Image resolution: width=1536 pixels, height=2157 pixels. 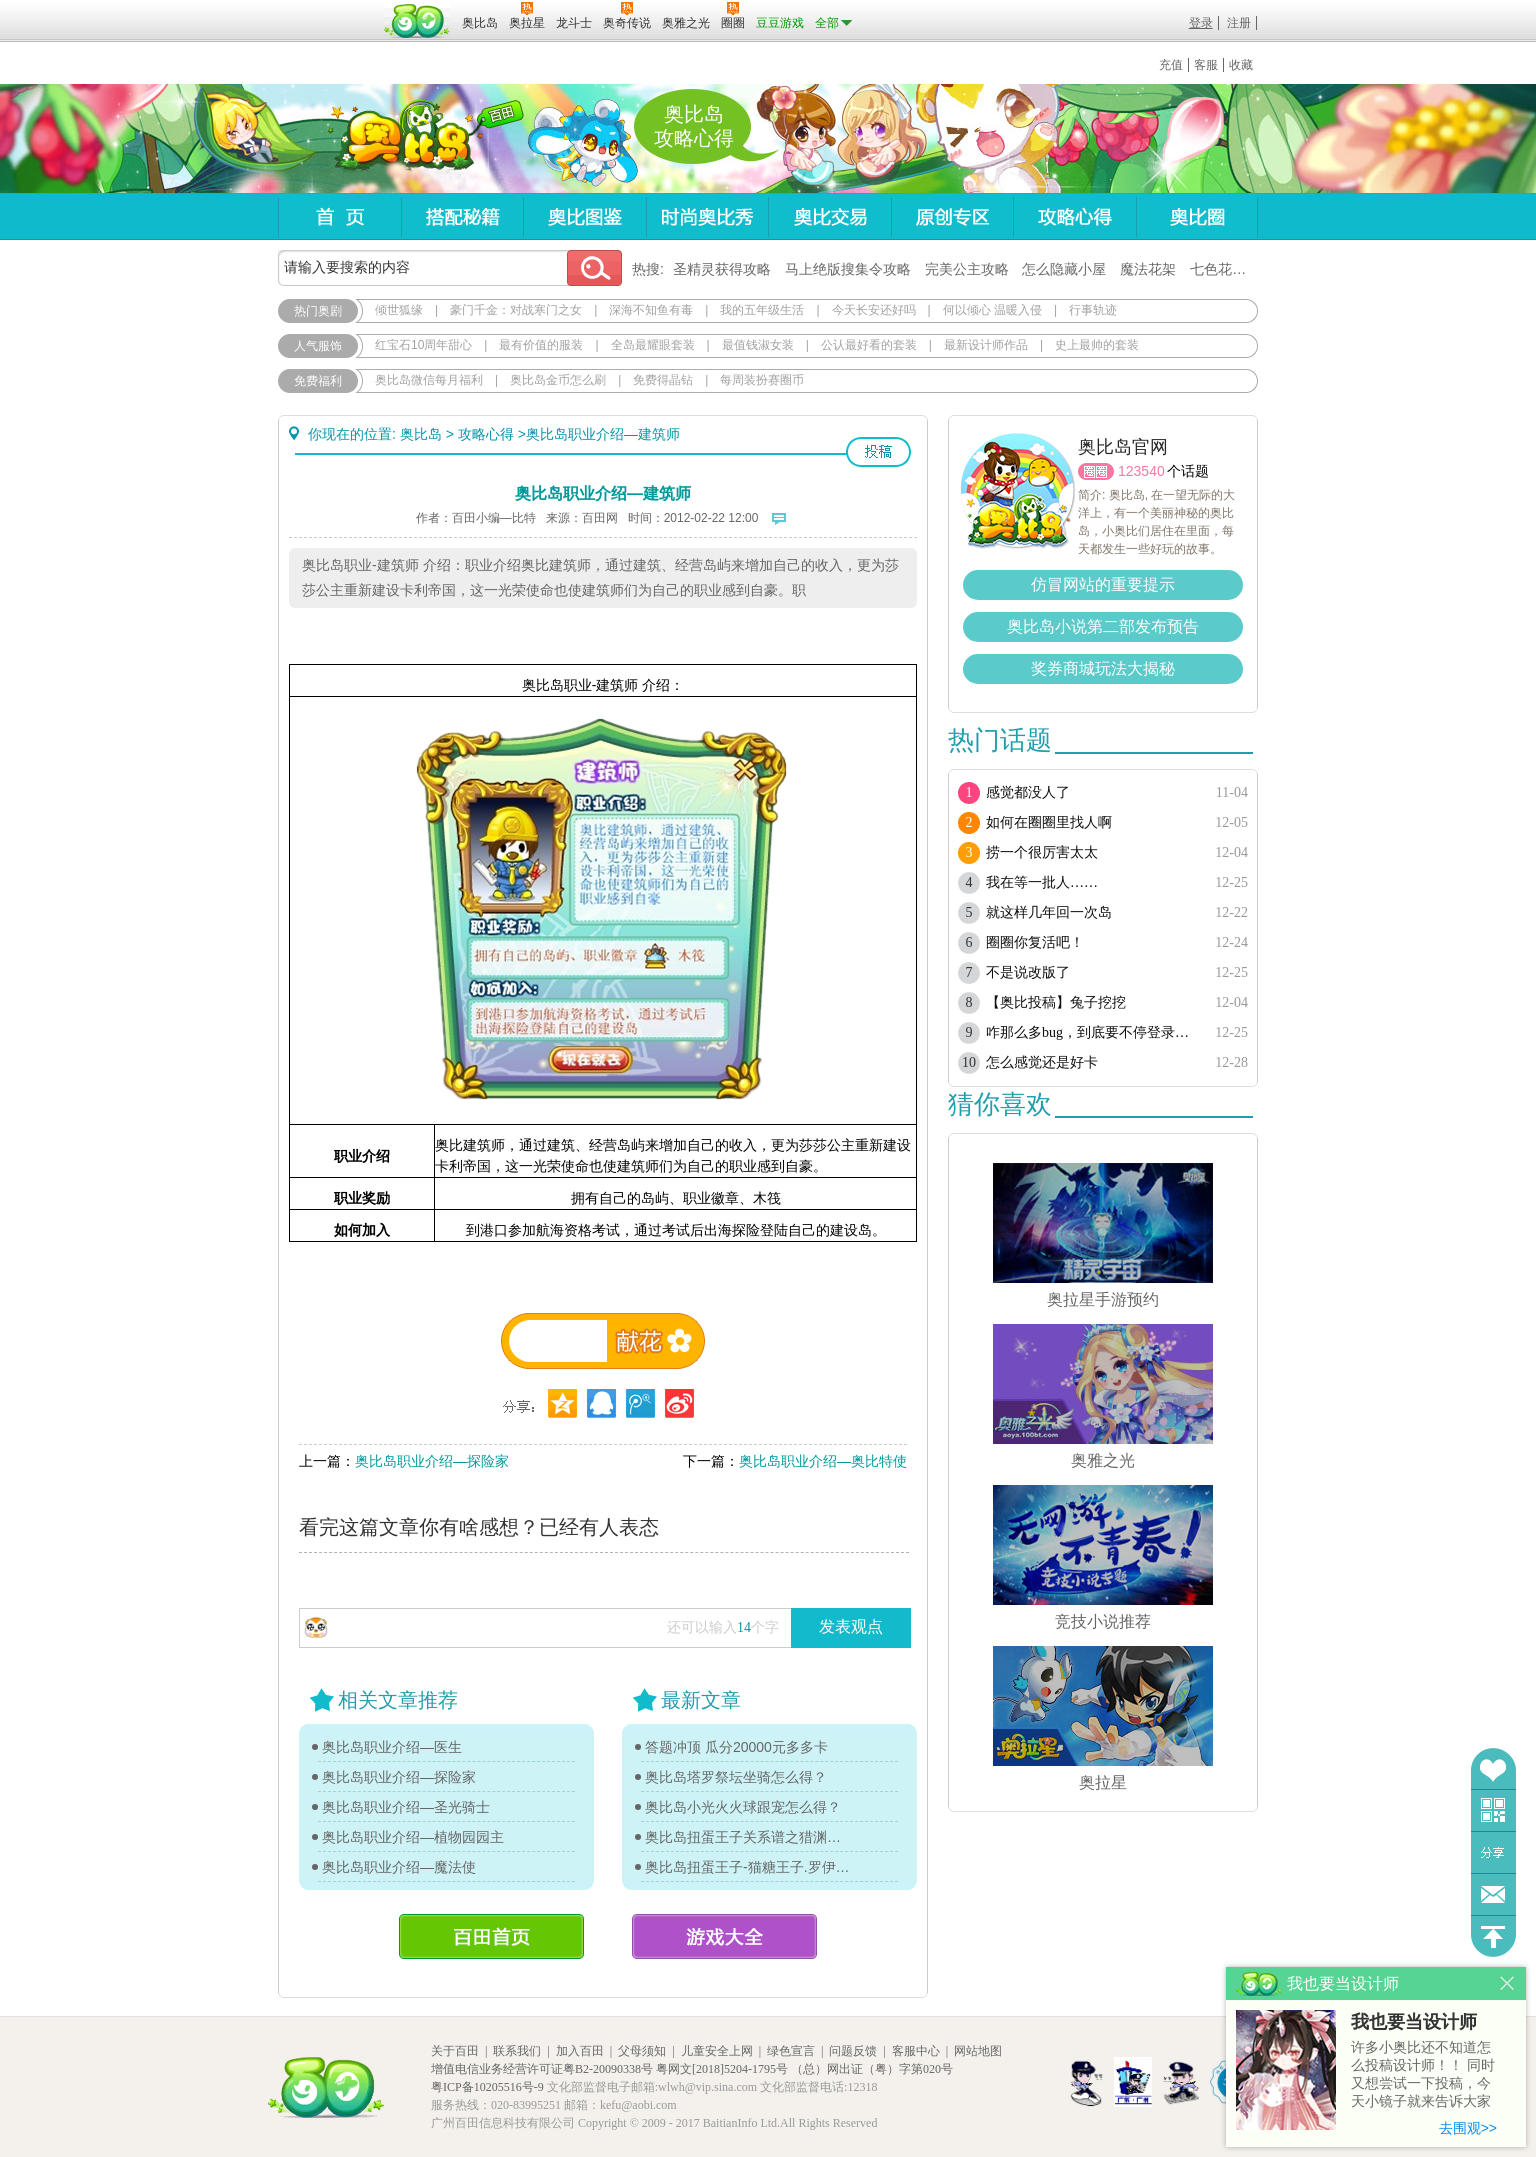 I want to click on 回到顶部, so click(x=1493, y=1936).